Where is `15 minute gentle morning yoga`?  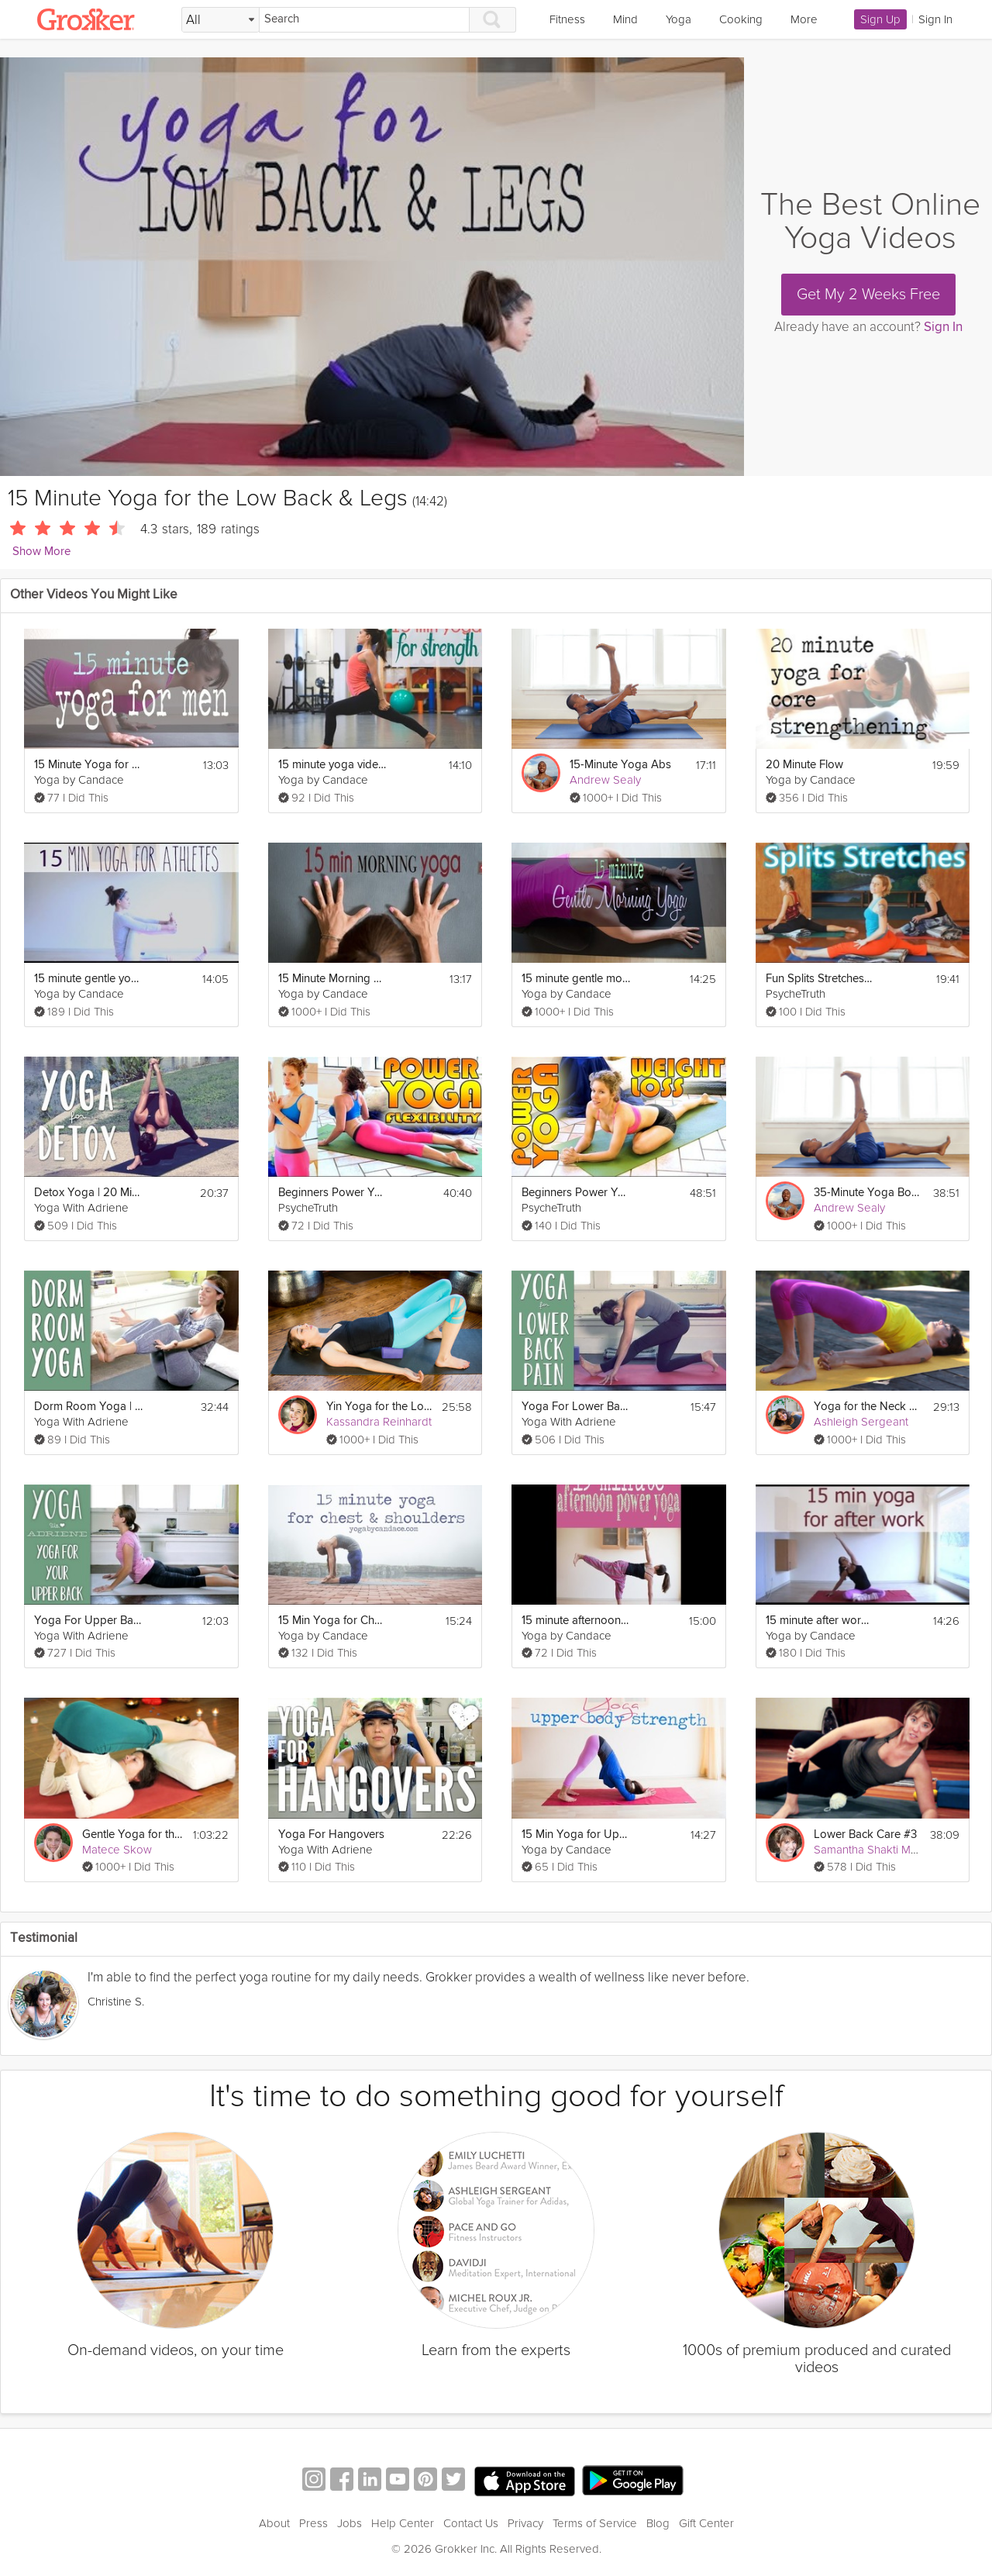
15 minute gentle morning yoga is located at coordinates (576, 979).